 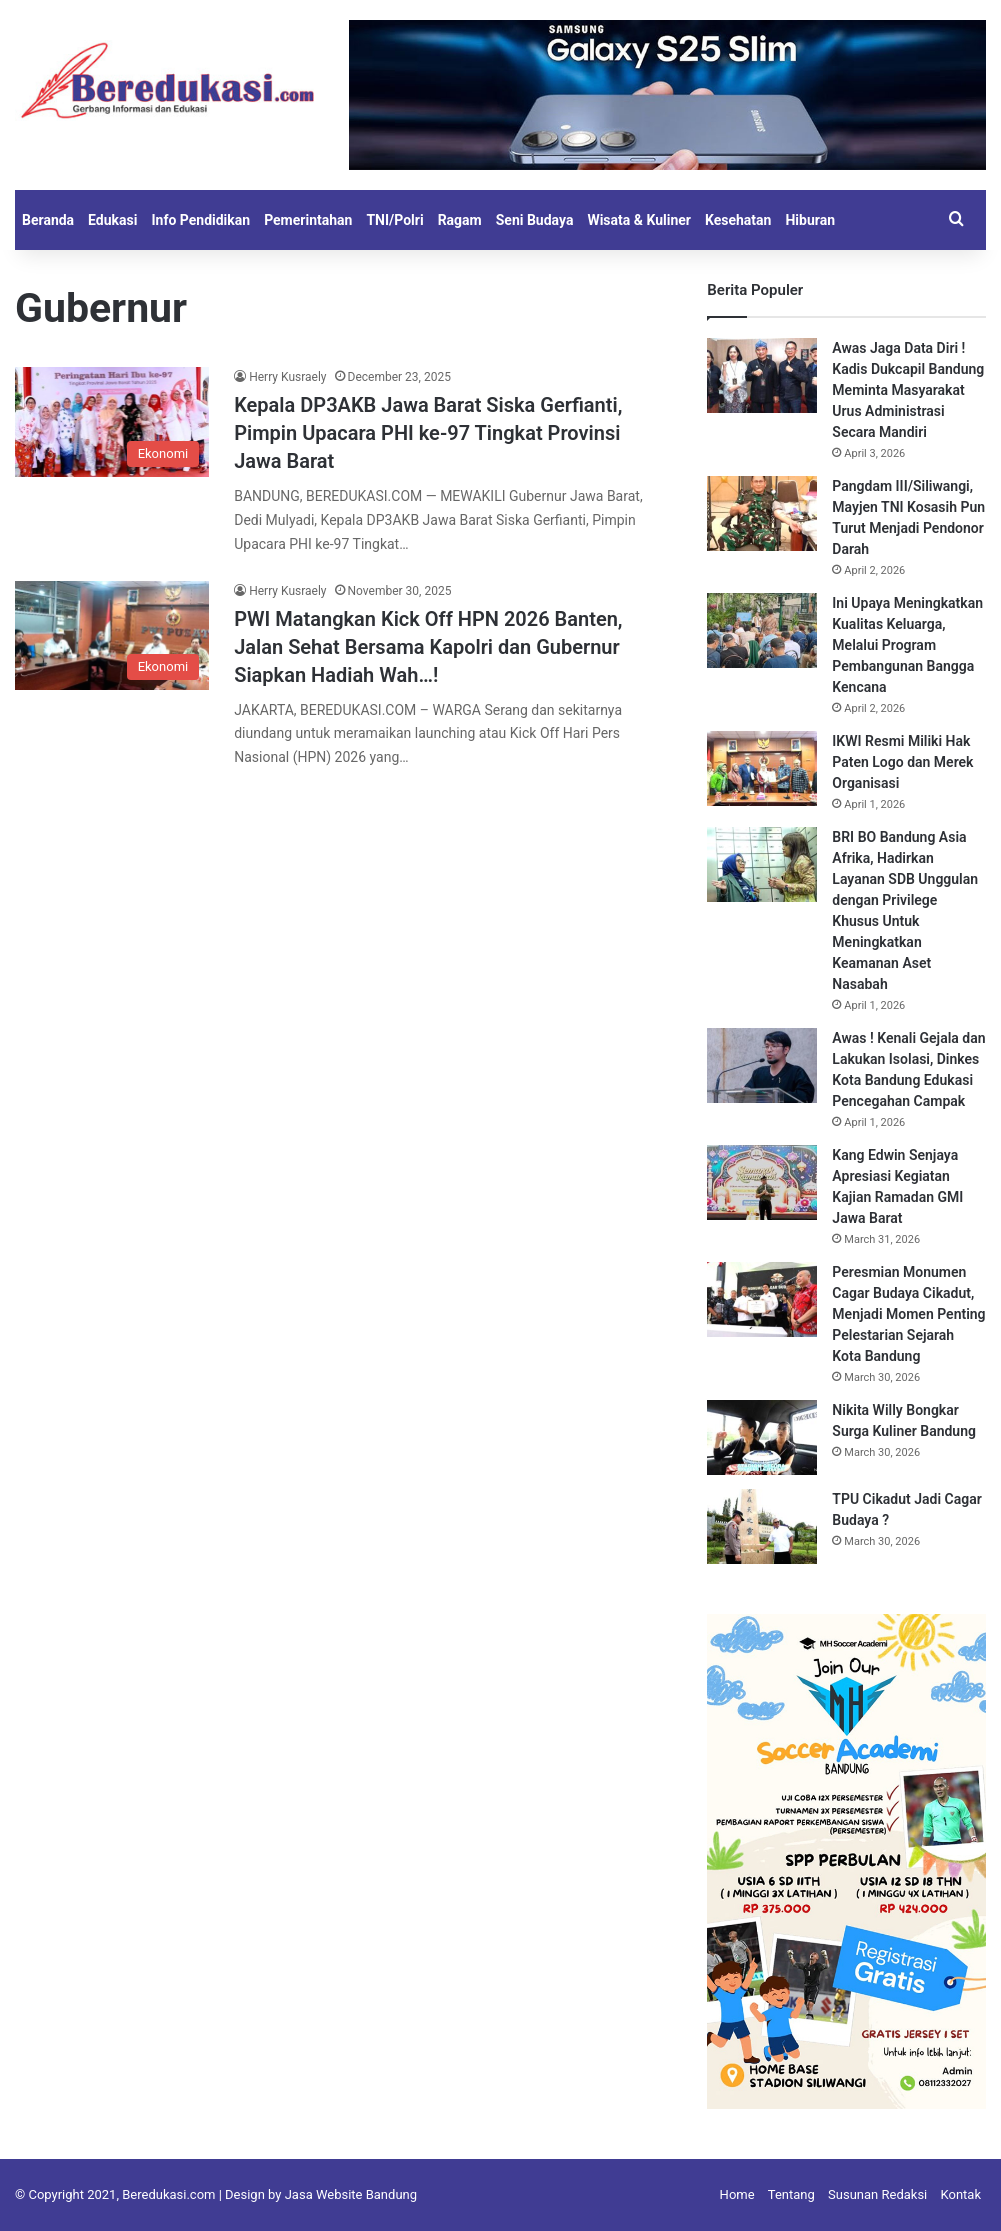 I want to click on Herry Kusraely, so click(x=287, y=377).